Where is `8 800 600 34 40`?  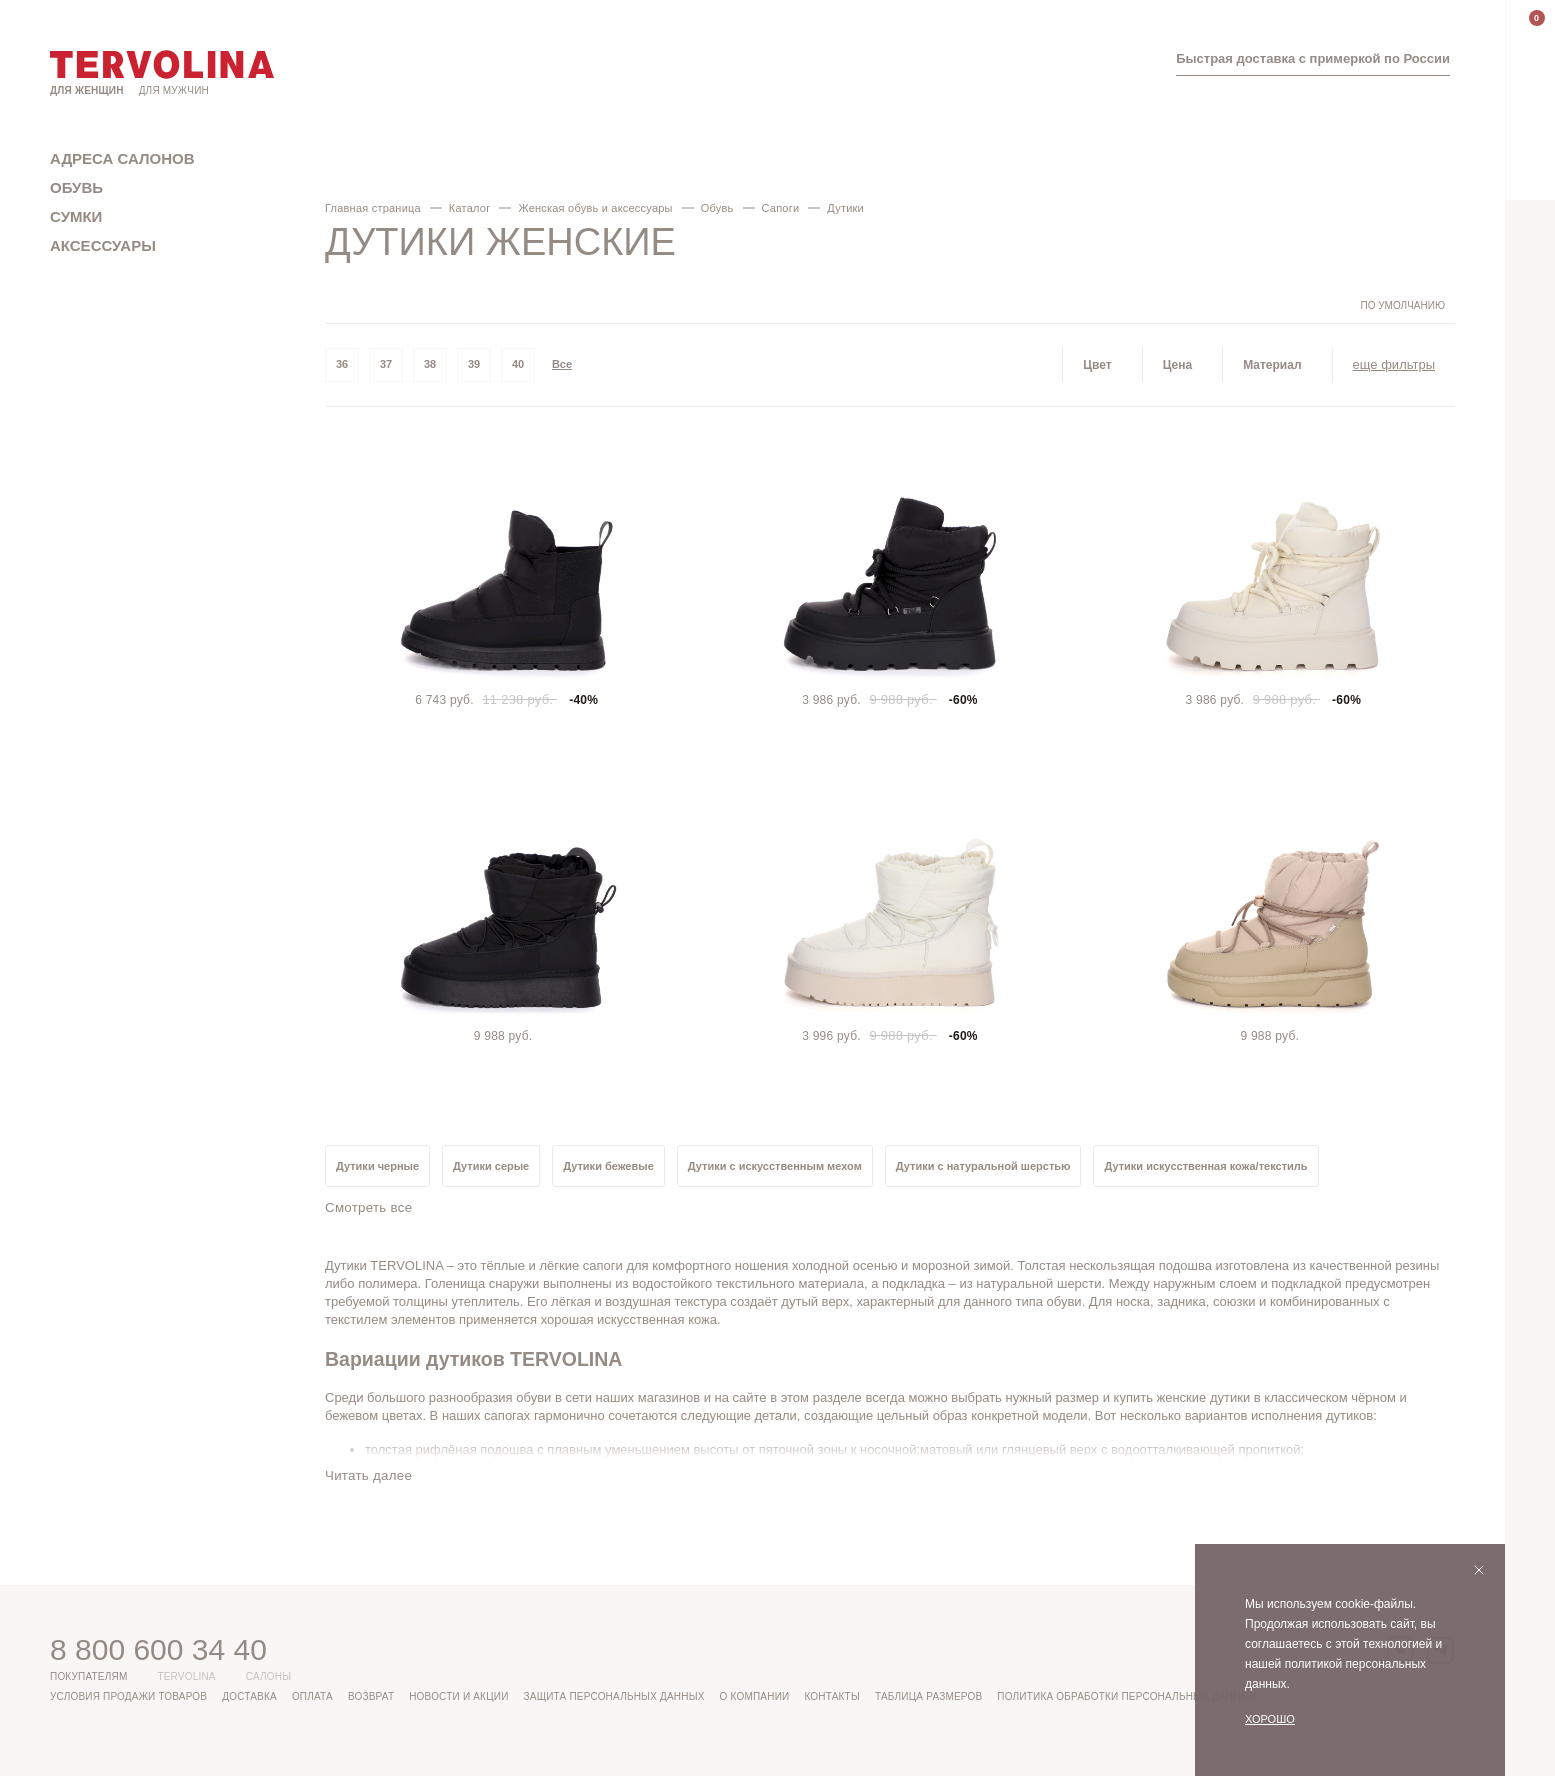
8 800 600 34 40 is located at coordinates (158, 1649).